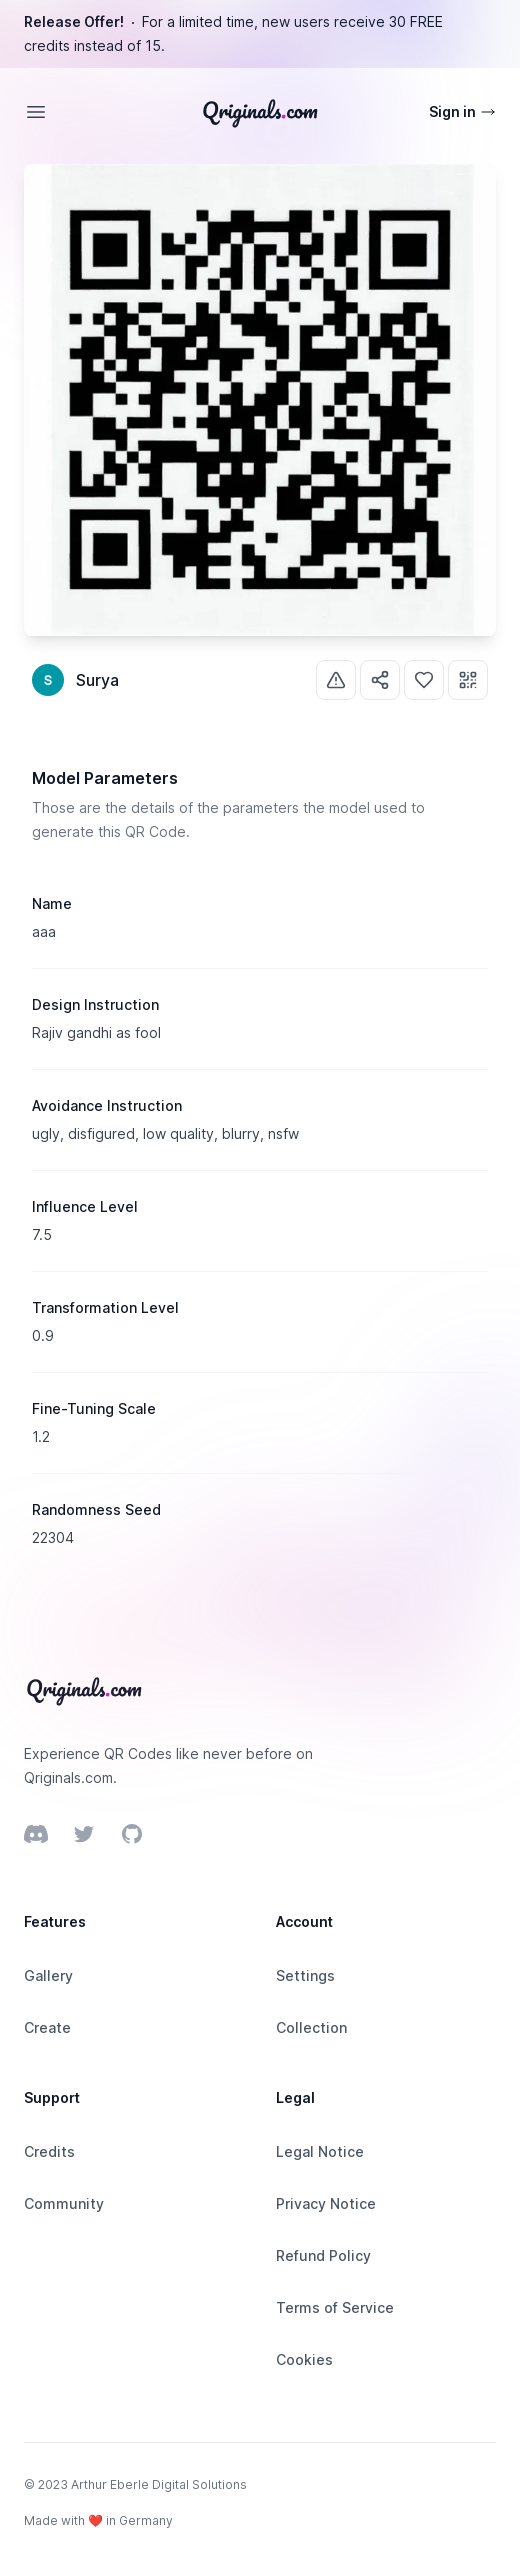 This screenshot has height=2563, width=520. What do you see at coordinates (305, 1975) in the screenshot?
I see `Settings` at bounding box center [305, 1975].